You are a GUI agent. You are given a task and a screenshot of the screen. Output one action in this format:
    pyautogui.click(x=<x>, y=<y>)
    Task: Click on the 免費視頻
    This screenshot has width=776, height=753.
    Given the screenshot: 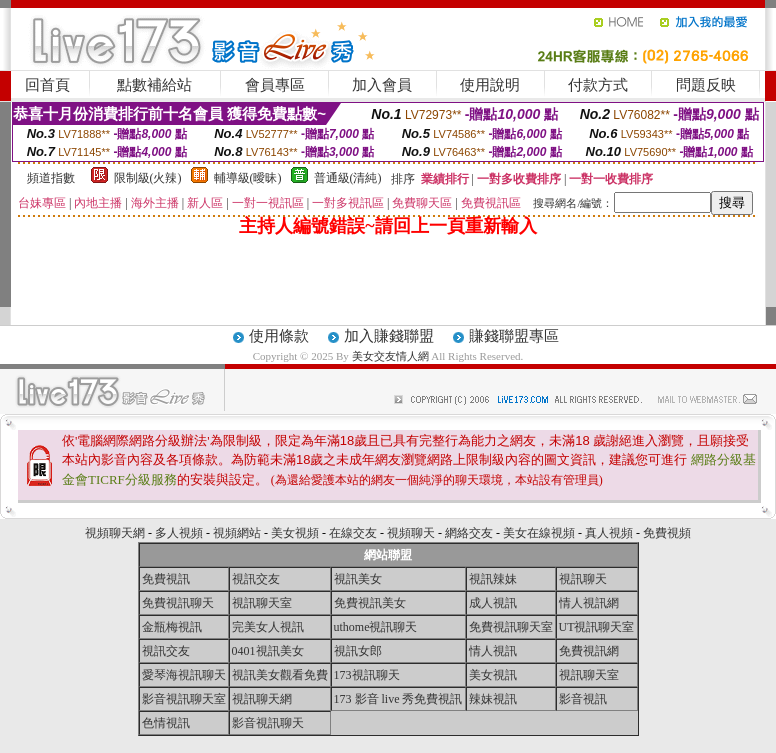 What is the action you would take?
    pyautogui.click(x=667, y=533)
    